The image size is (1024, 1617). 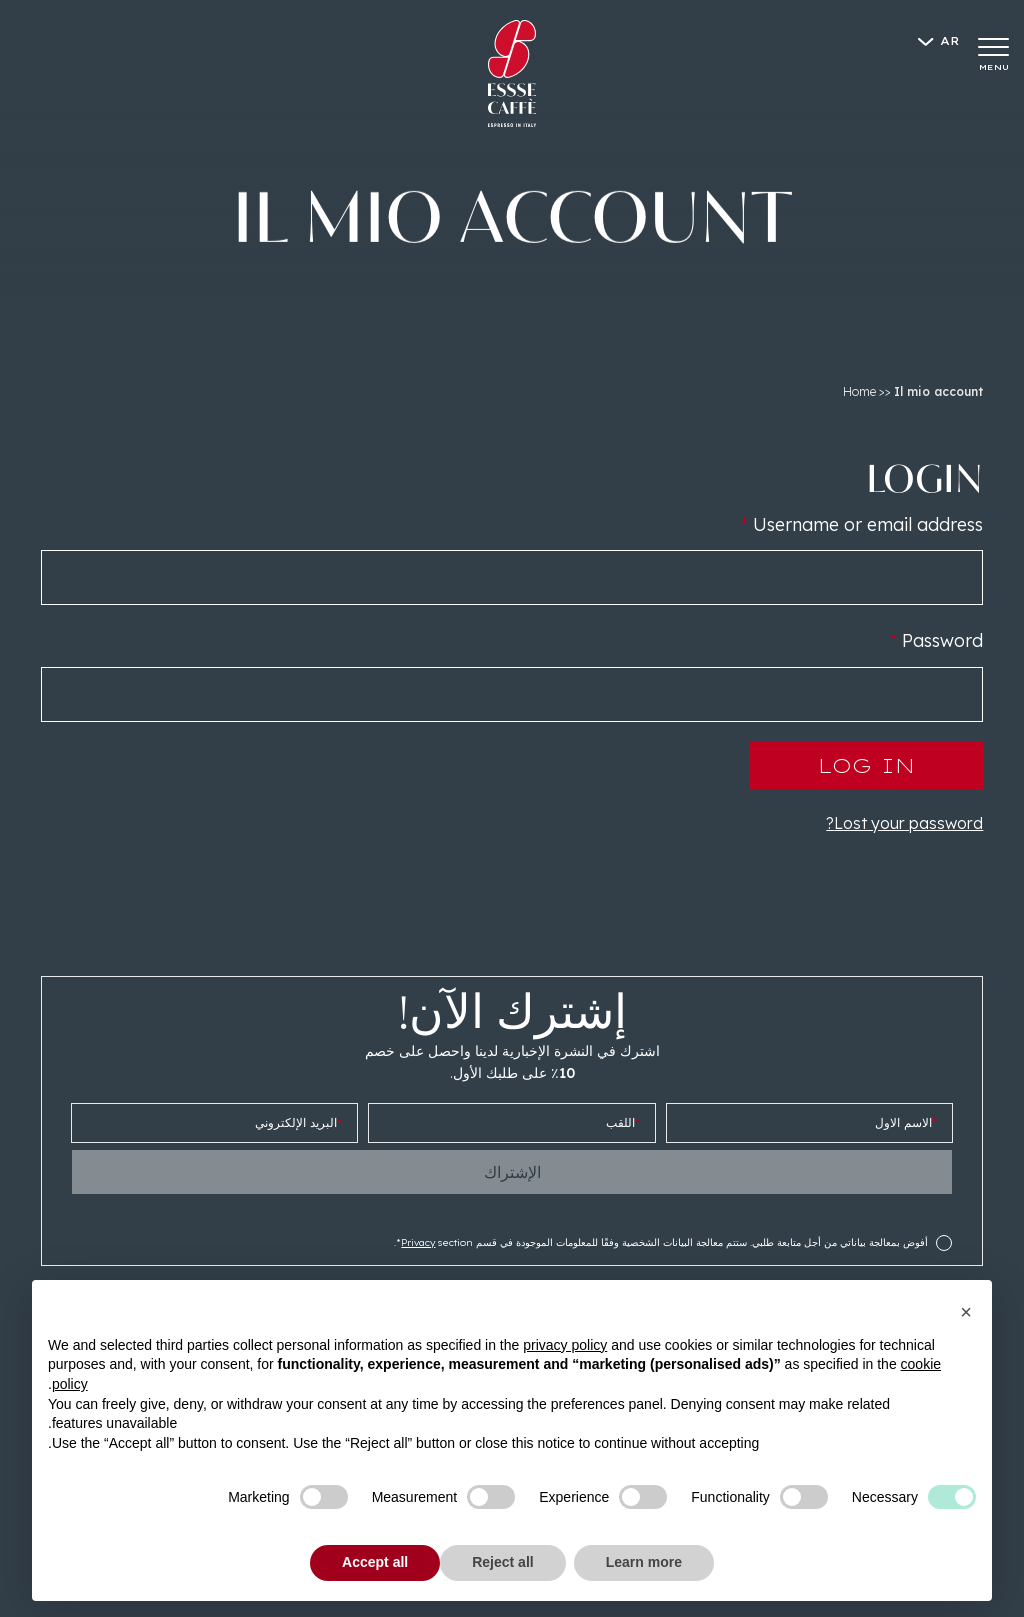 What do you see at coordinates (936, 640) in the screenshot?
I see `Password` at bounding box center [936, 640].